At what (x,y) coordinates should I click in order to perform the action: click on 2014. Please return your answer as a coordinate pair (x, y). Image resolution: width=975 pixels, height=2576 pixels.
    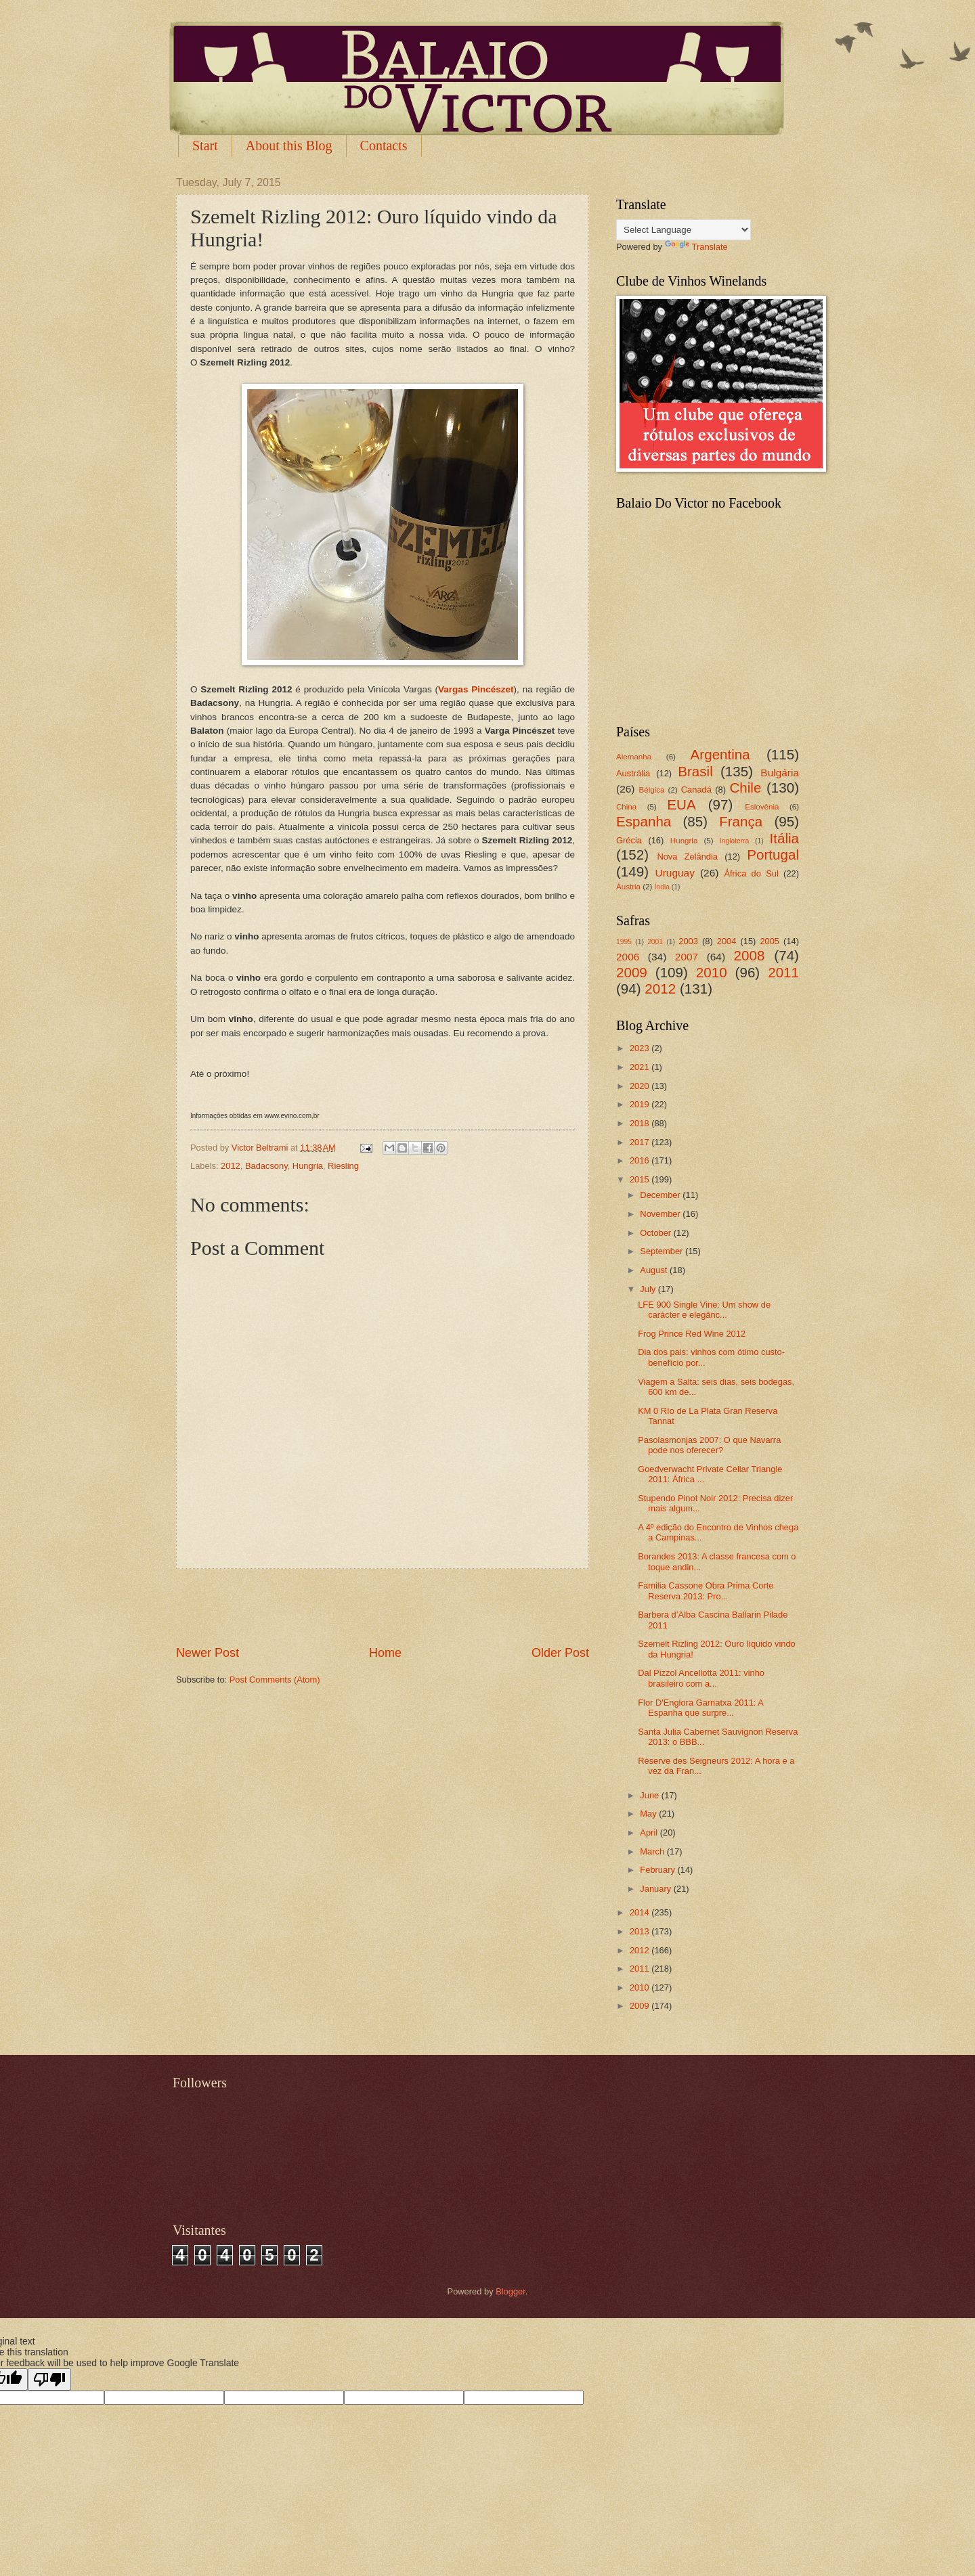
    Looking at the image, I should click on (640, 1912).